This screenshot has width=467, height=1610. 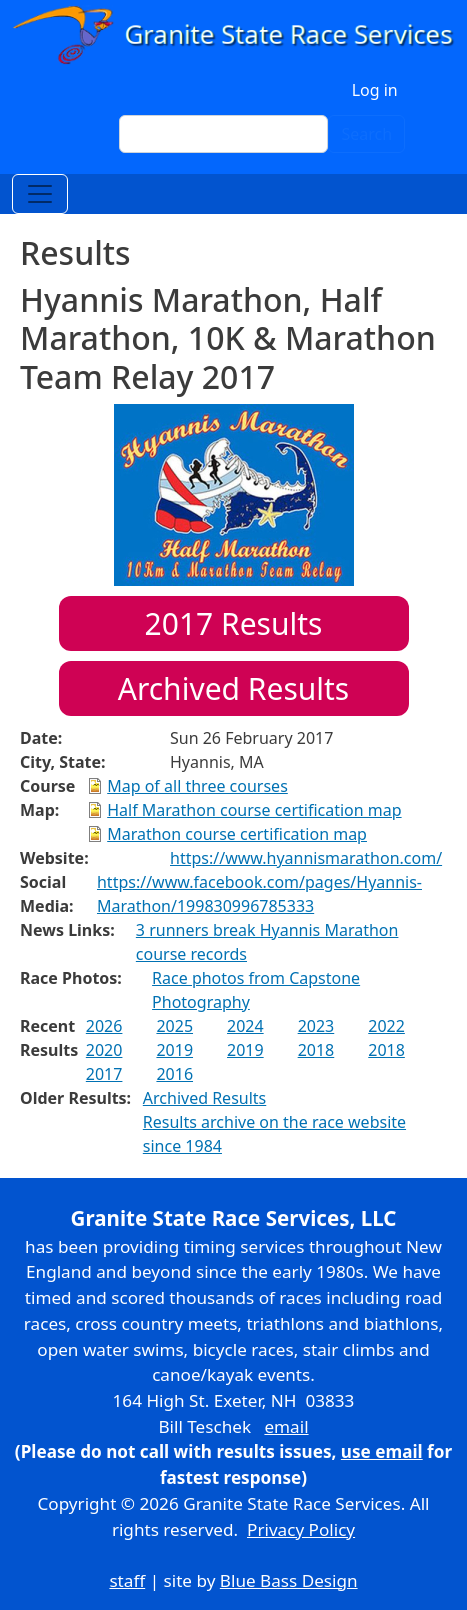 What do you see at coordinates (237, 834) in the screenshot?
I see `Marathon course certification map` at bounding box center [237, 834].